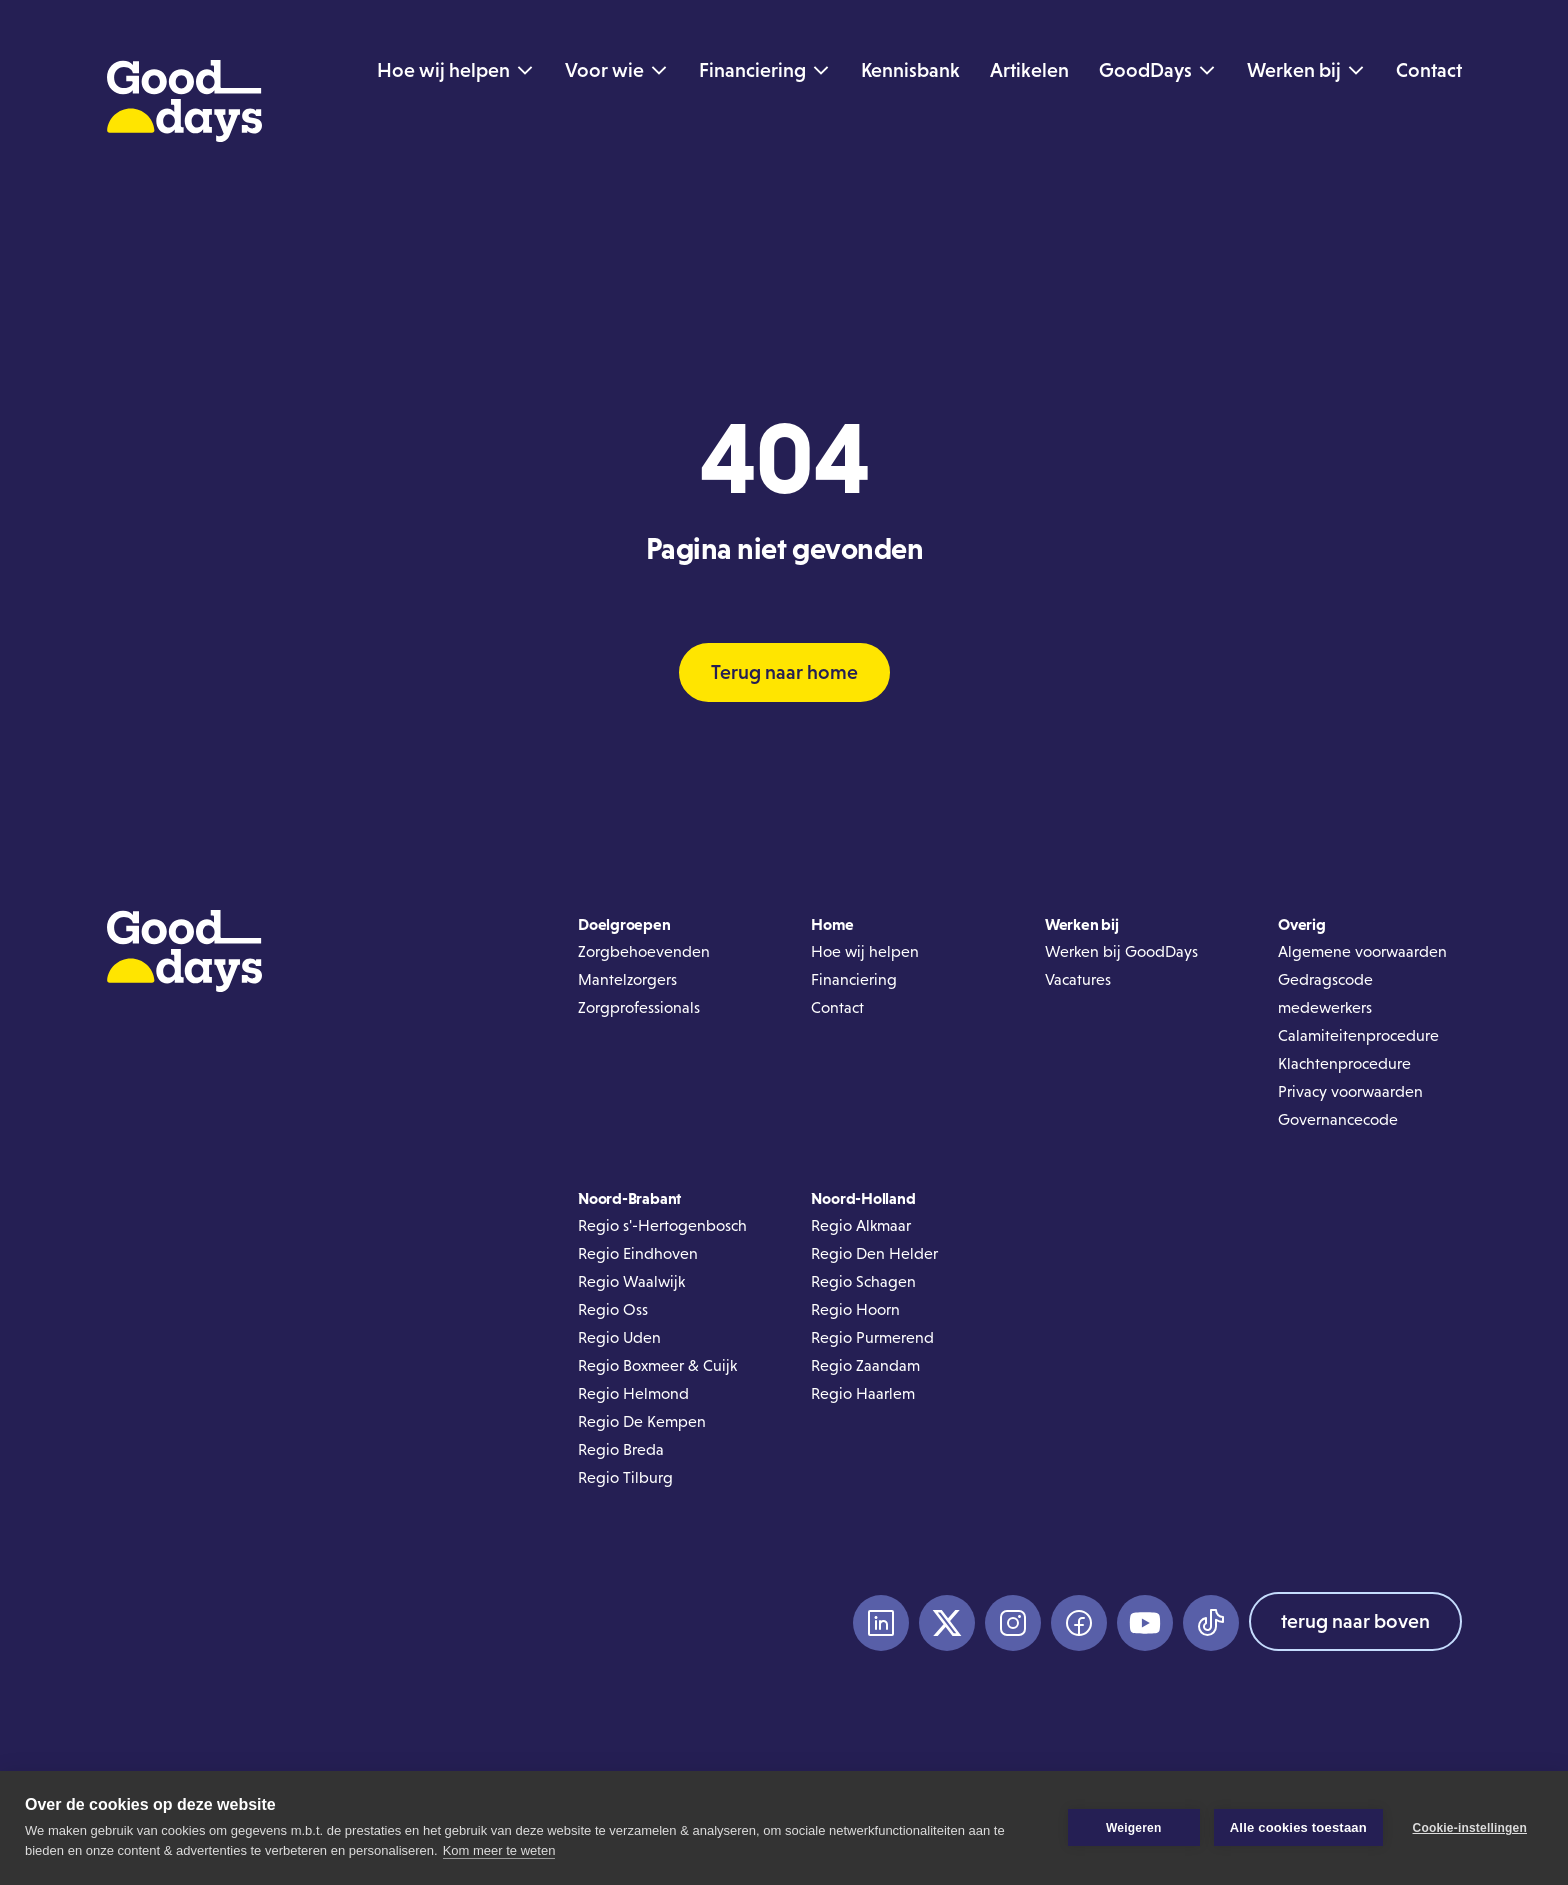  Describe the element at coordinates (1344, 1063) in the screenshot. I see `Klachtenprocedure` at that location.